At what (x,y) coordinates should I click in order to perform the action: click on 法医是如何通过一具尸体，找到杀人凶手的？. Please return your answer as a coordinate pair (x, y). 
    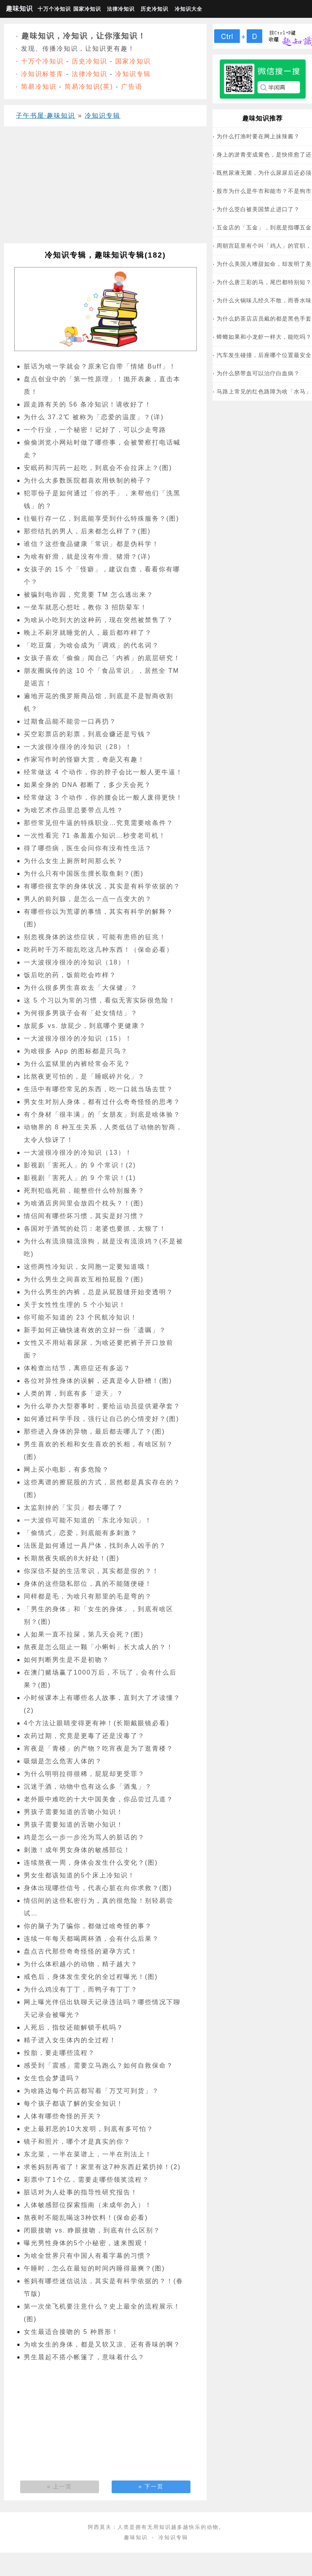
    Looking at the image, I should click on (95, 1545).